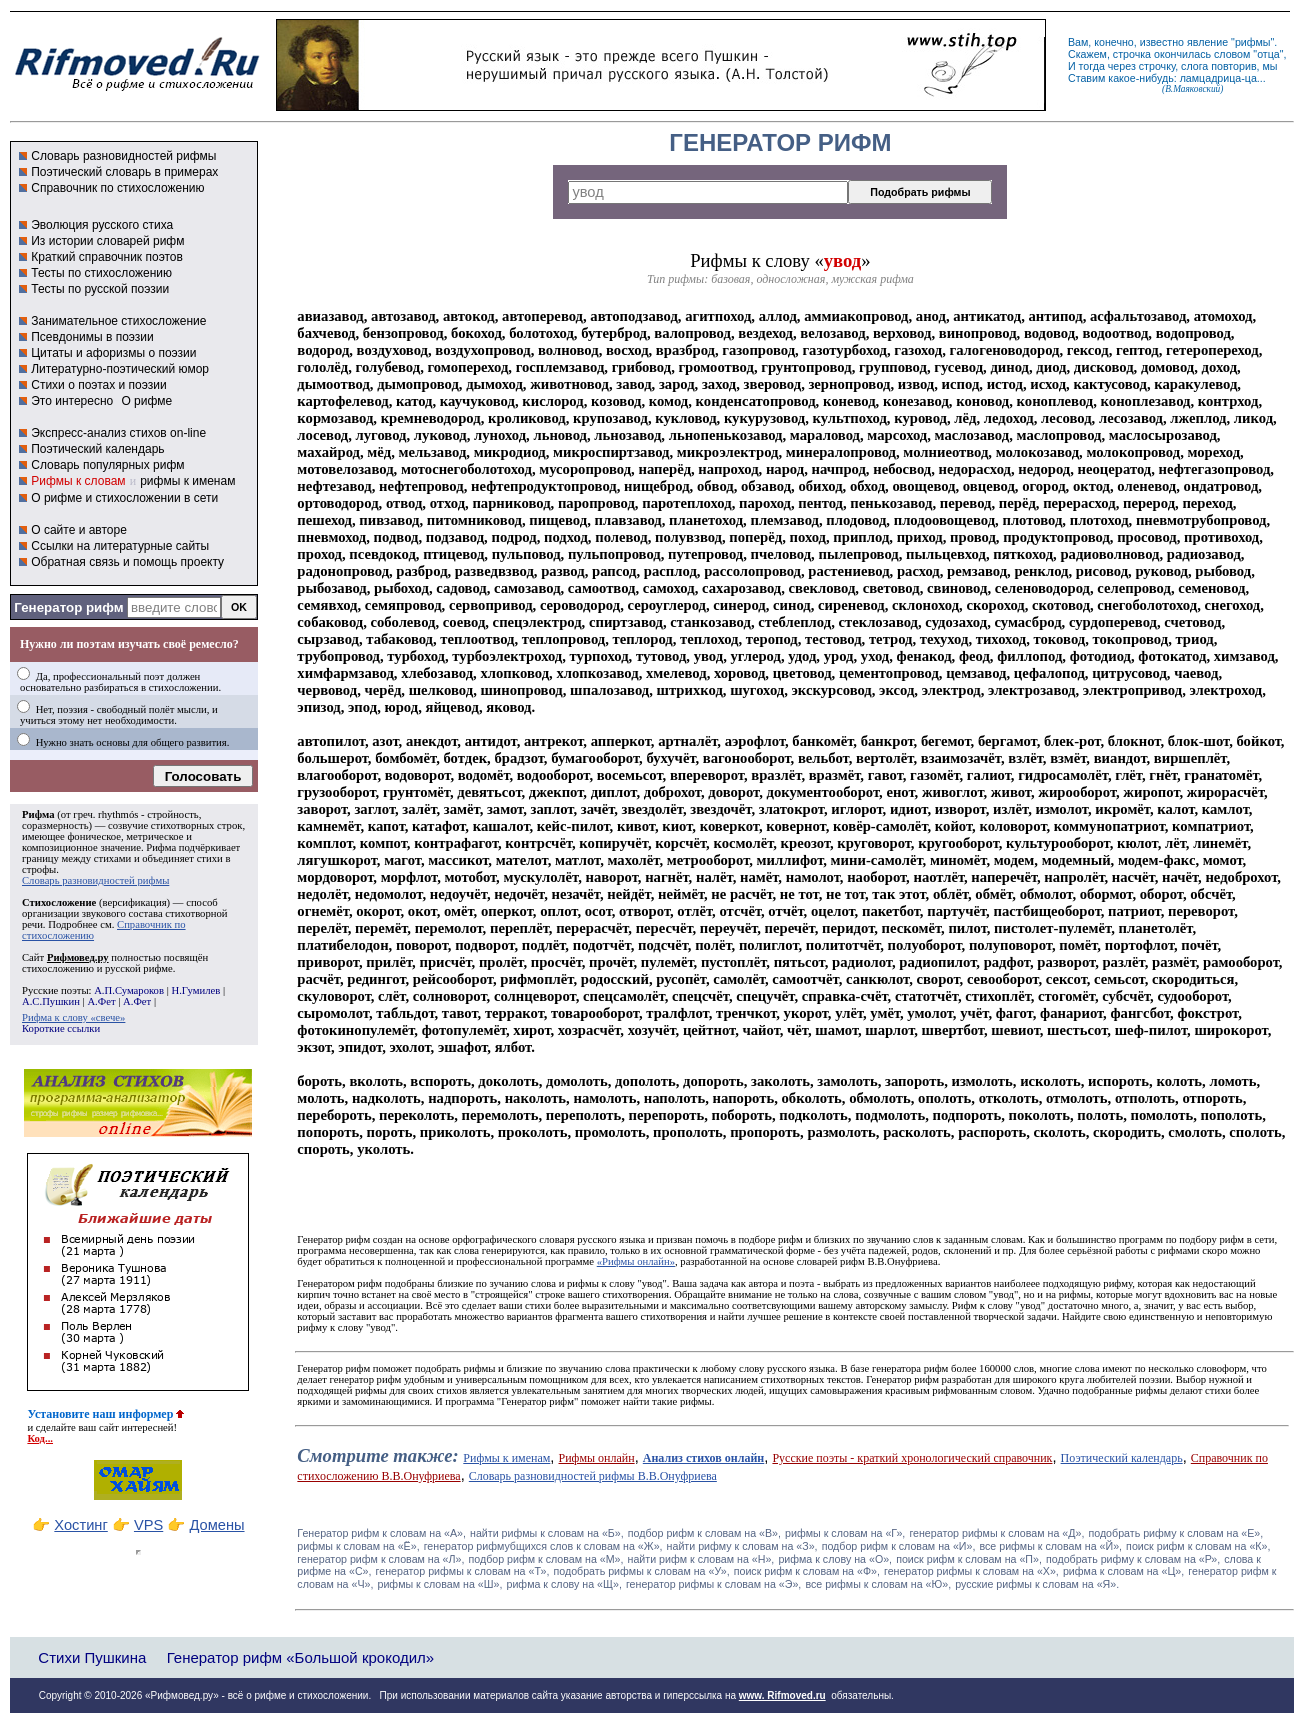 This screenshot has width=1302, height=1721. What do you see at coordinates (124, 172) in the screenshot?
I see `Поэтический словарь в примерах` at bounding box center [124, 172].